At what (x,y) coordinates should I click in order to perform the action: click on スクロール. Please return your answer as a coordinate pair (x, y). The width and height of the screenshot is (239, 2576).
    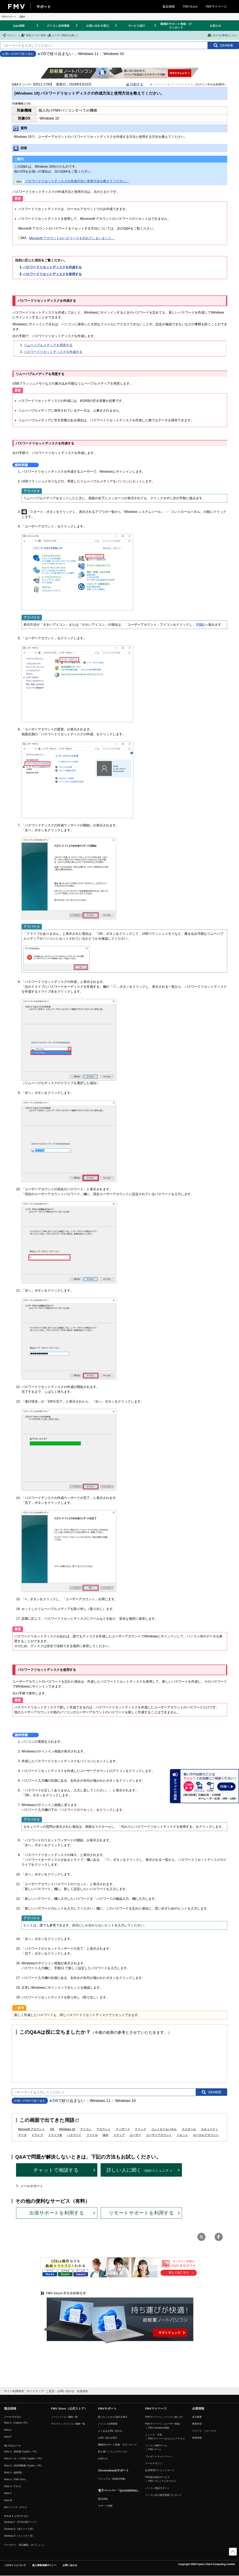
    Looking at the image, I should click on (189, 2129).